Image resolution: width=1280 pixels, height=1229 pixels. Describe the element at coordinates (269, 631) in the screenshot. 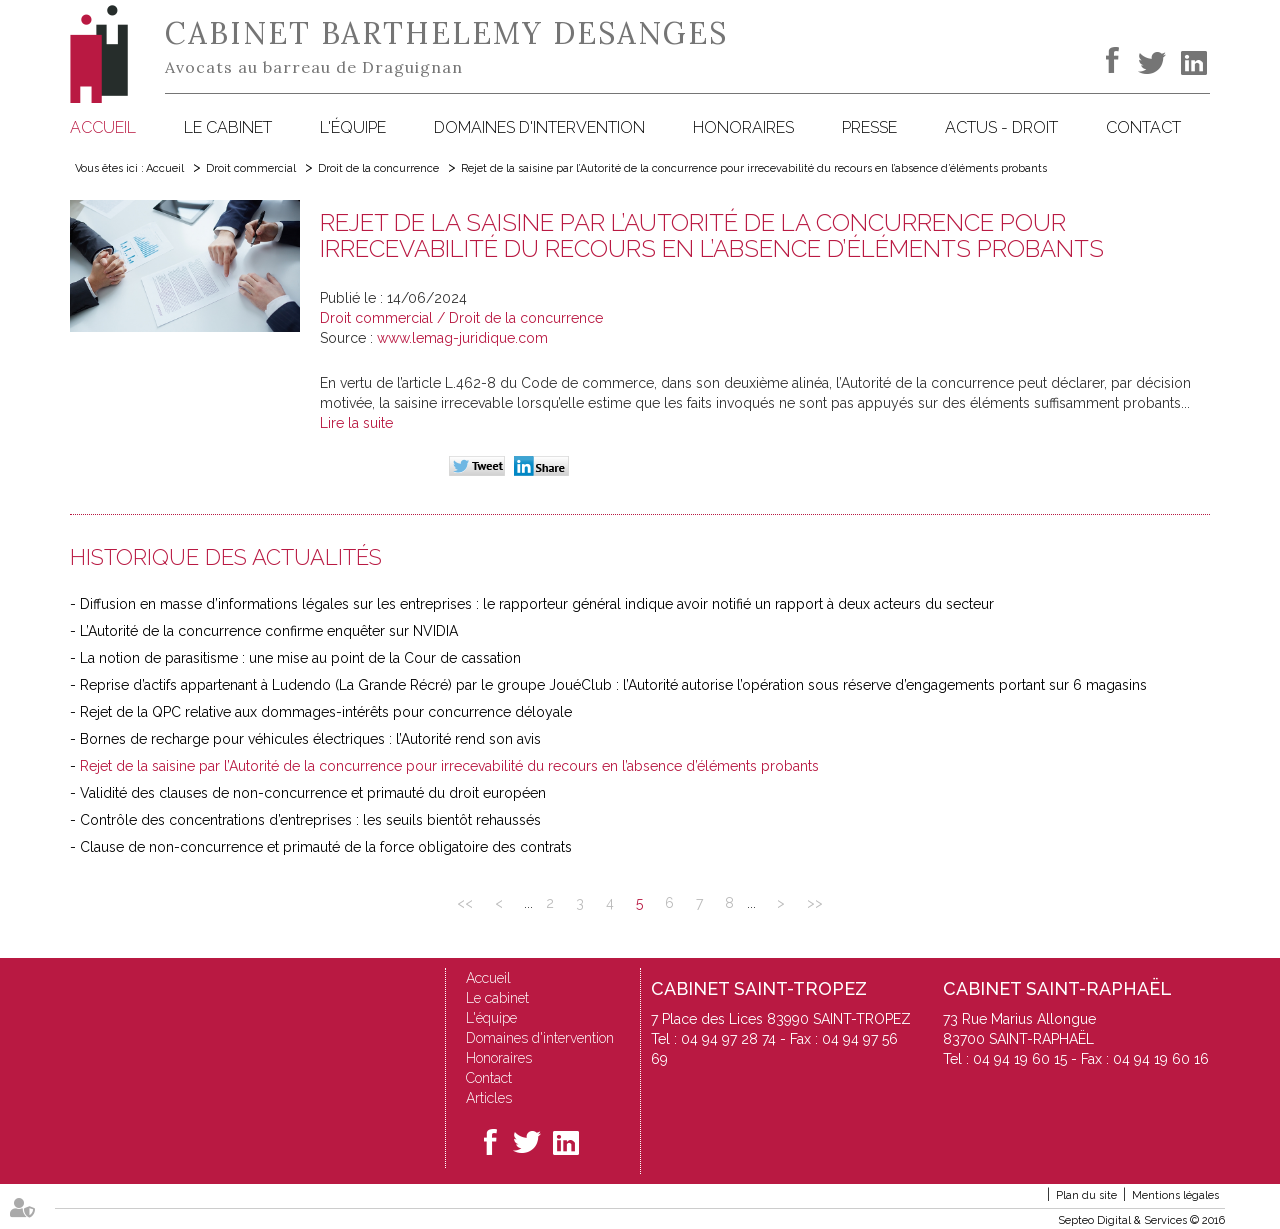

I see `L’Autorité de la concurrence confirme enquêter sur NVIDIA` at that location.